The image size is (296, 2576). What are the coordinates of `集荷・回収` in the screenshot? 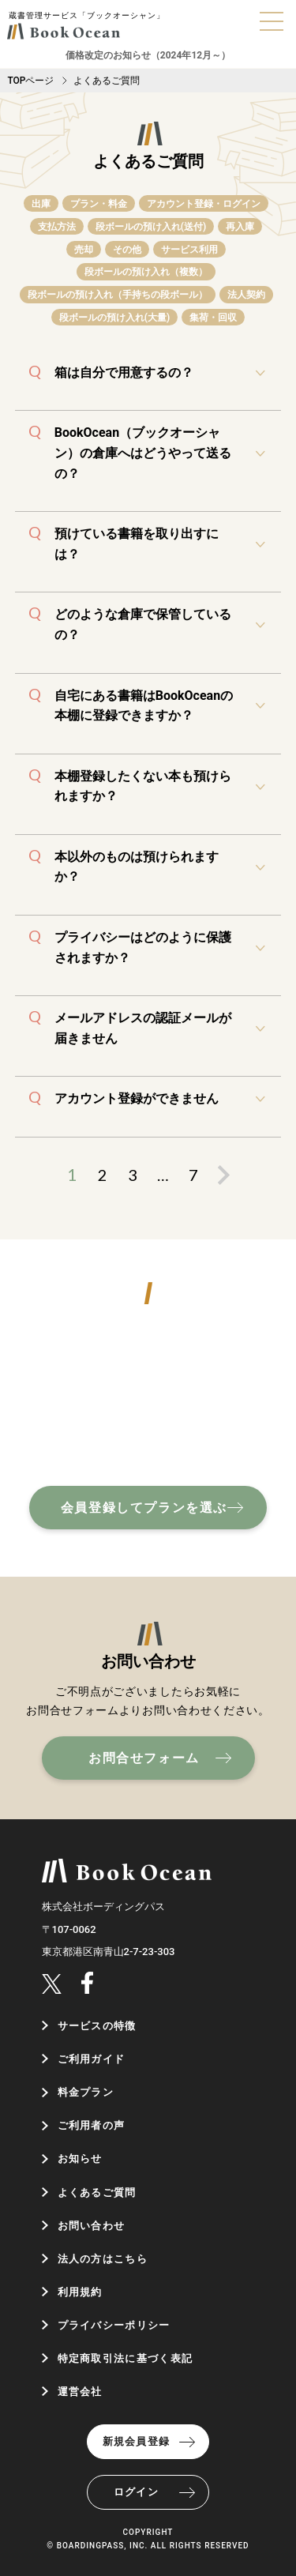 It's located at (213, 317).